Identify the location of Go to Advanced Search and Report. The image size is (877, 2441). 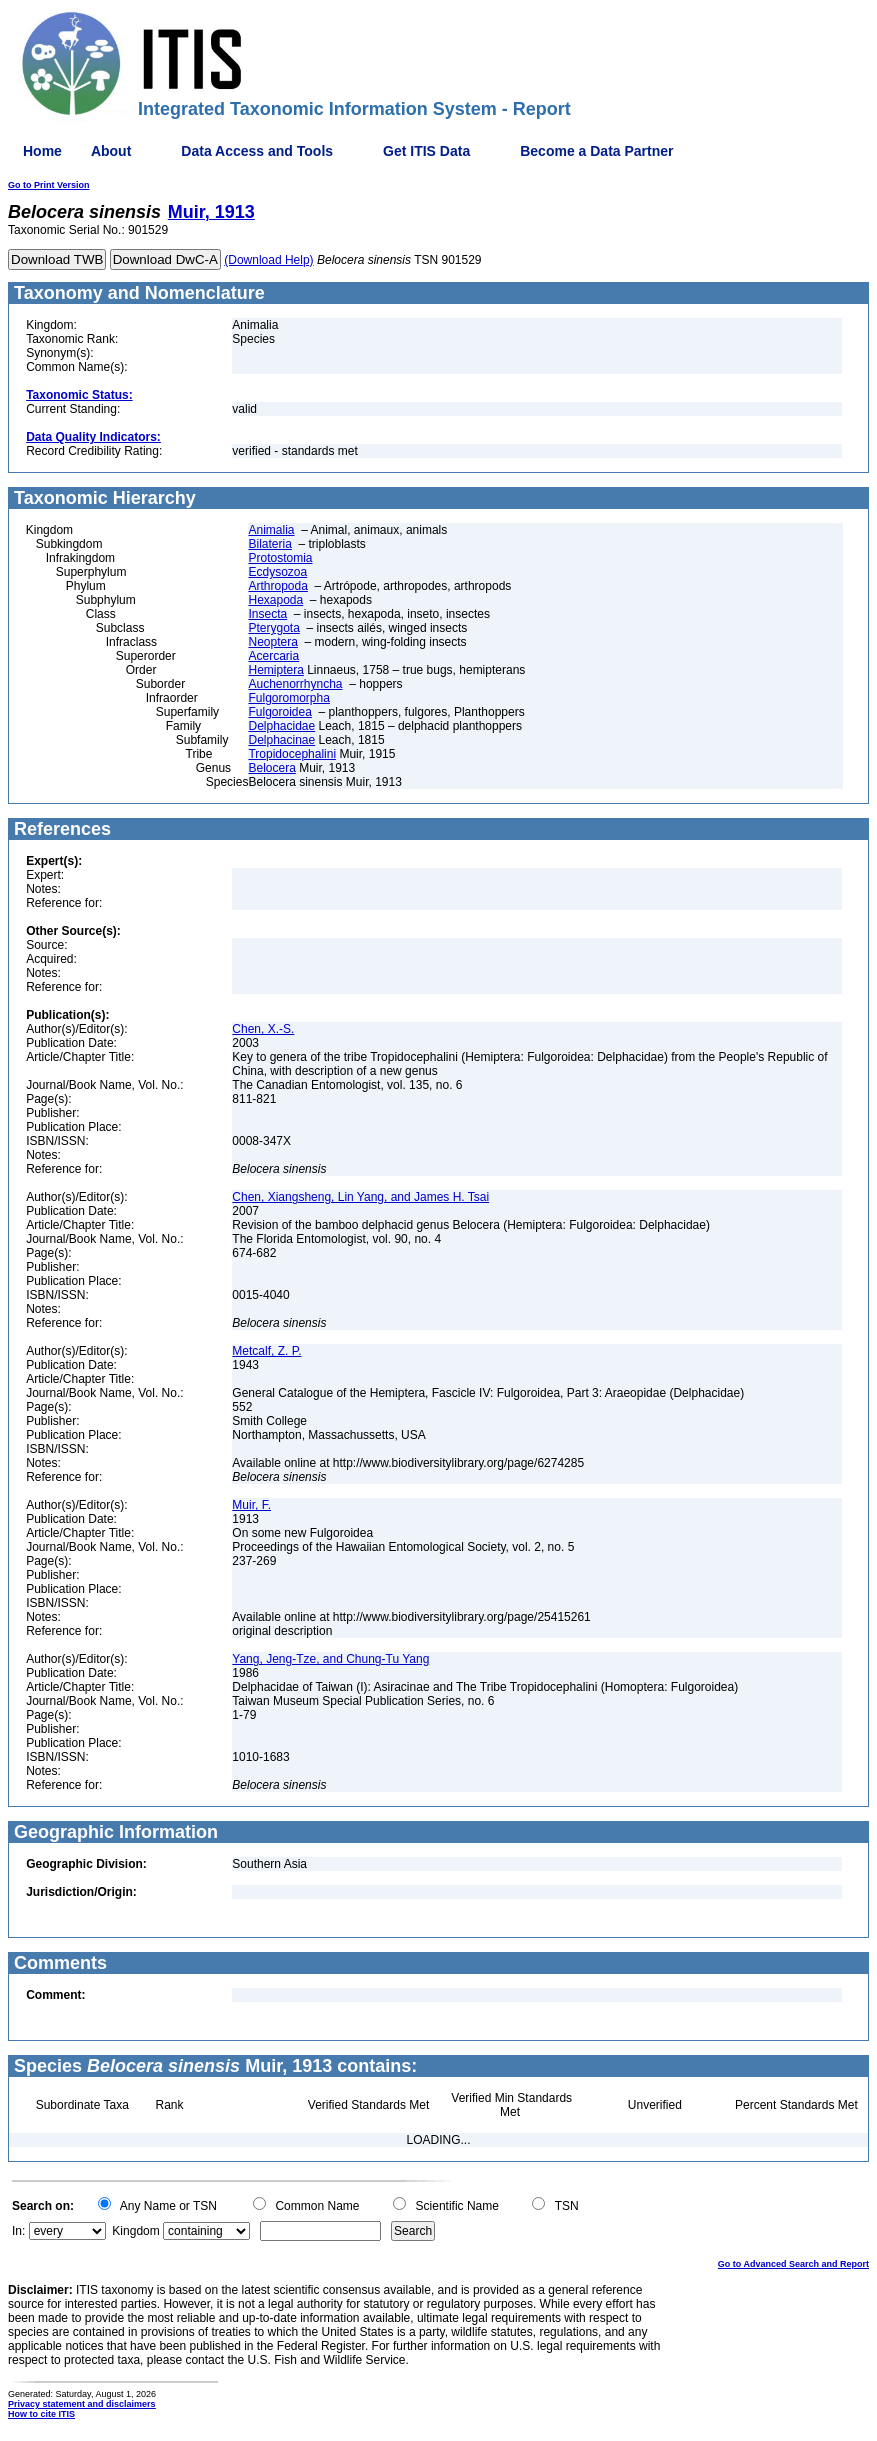
(793, 2264).